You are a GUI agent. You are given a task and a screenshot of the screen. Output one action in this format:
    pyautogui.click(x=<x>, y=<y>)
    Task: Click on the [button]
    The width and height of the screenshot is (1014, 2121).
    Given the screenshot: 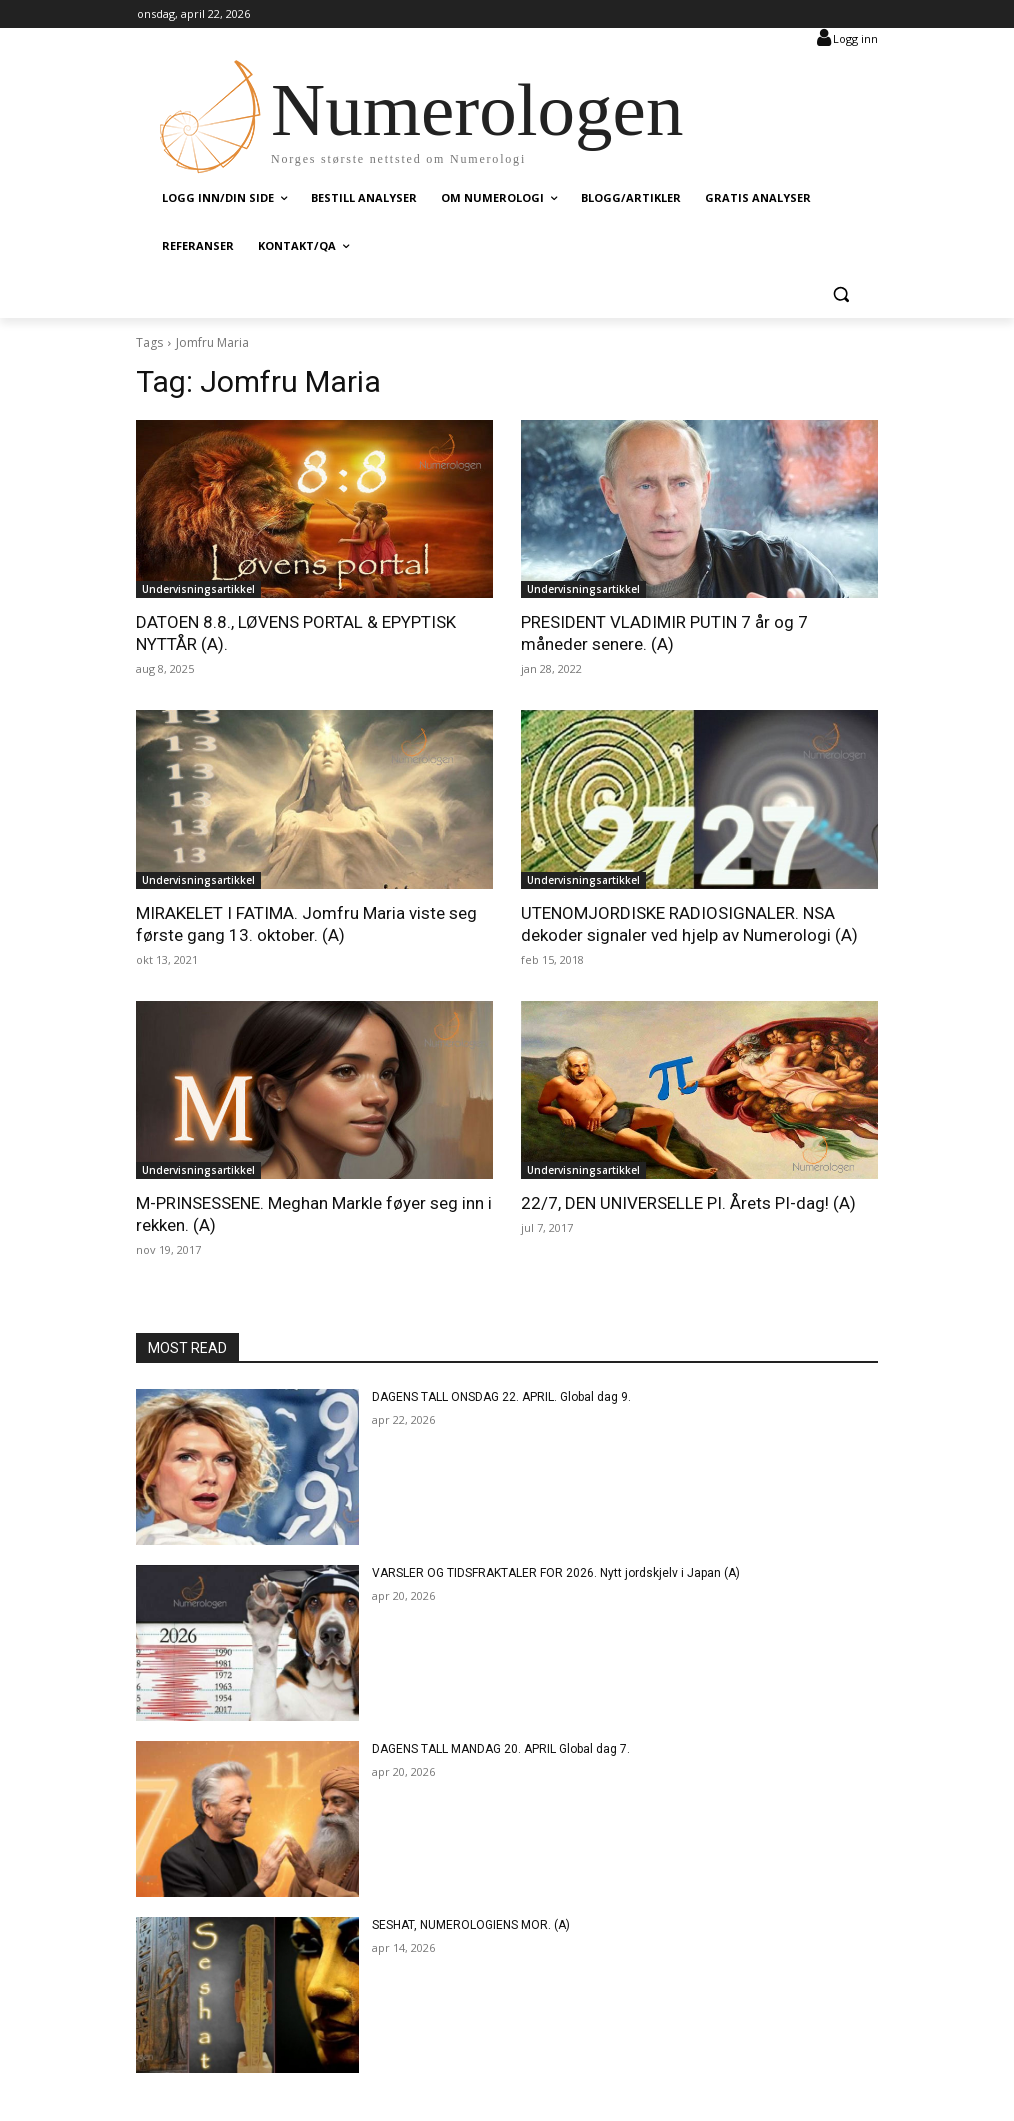 What is the action you would take?
    pyautogui.click(x=840, y=294)
    